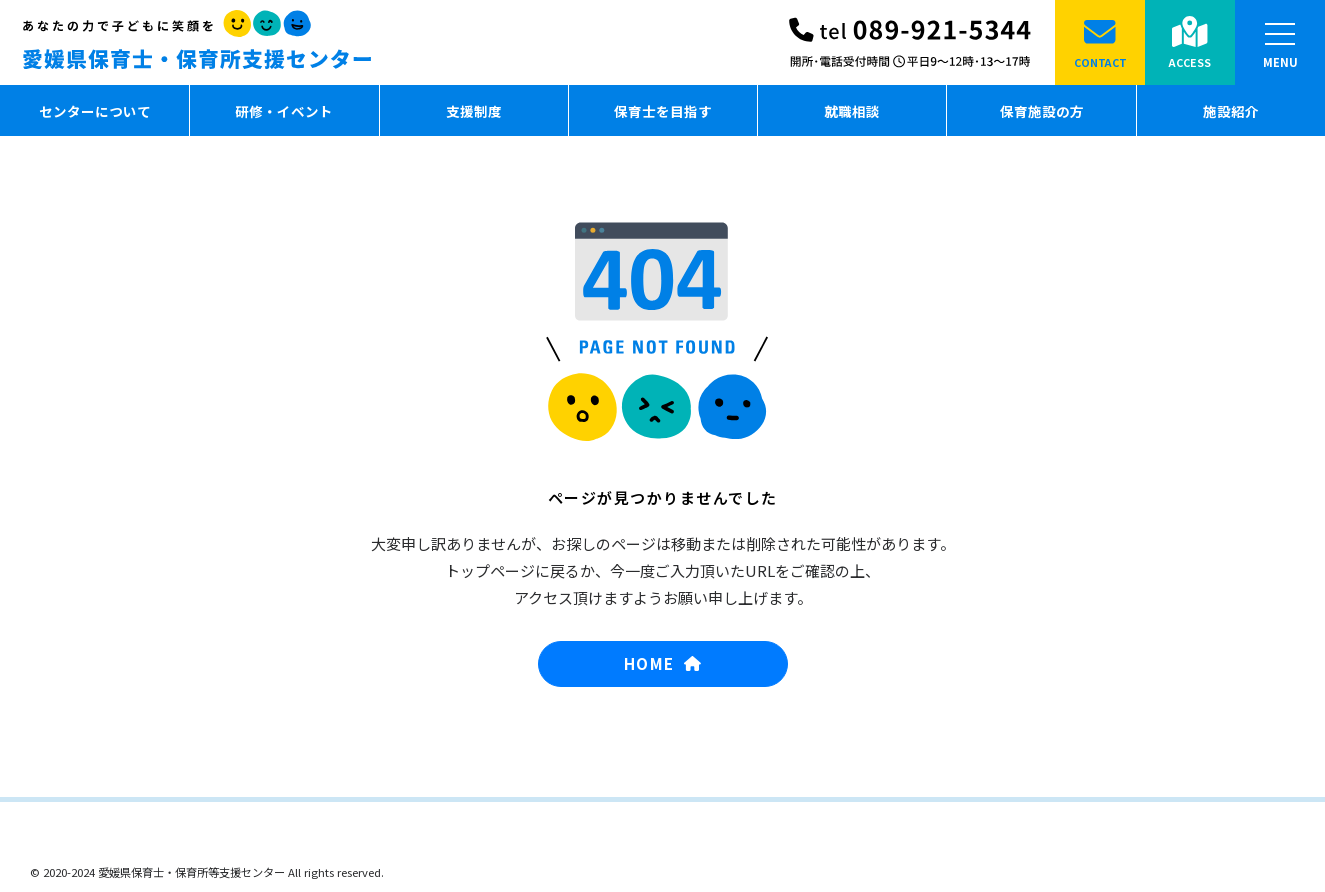 This screenshot has width=1325, height=892. I want to click on 就職相談, so click(853, 111).